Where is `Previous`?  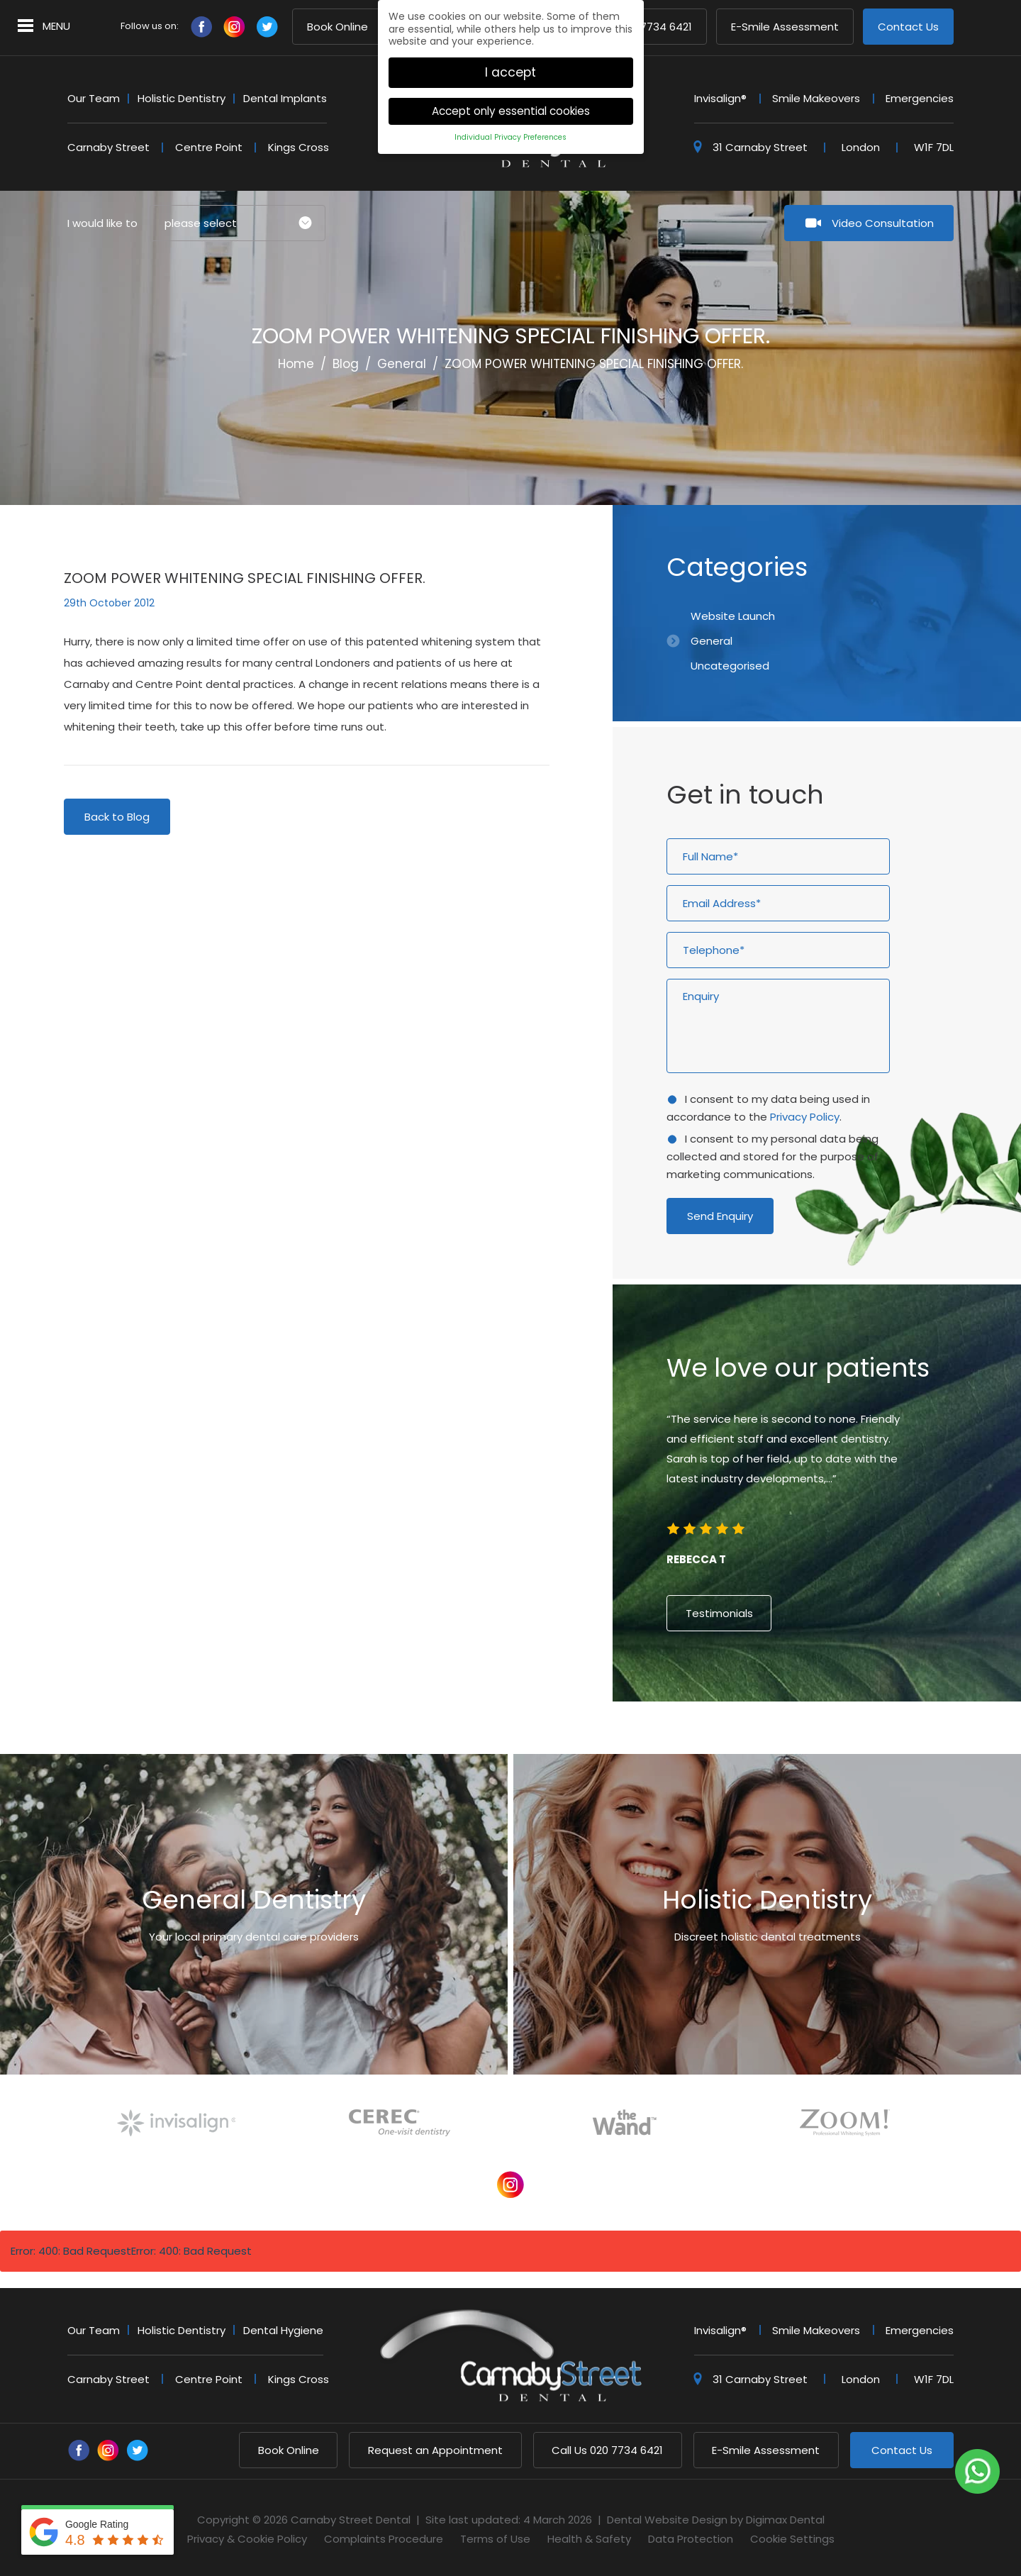
Previous is located at coordinates (865, 441).